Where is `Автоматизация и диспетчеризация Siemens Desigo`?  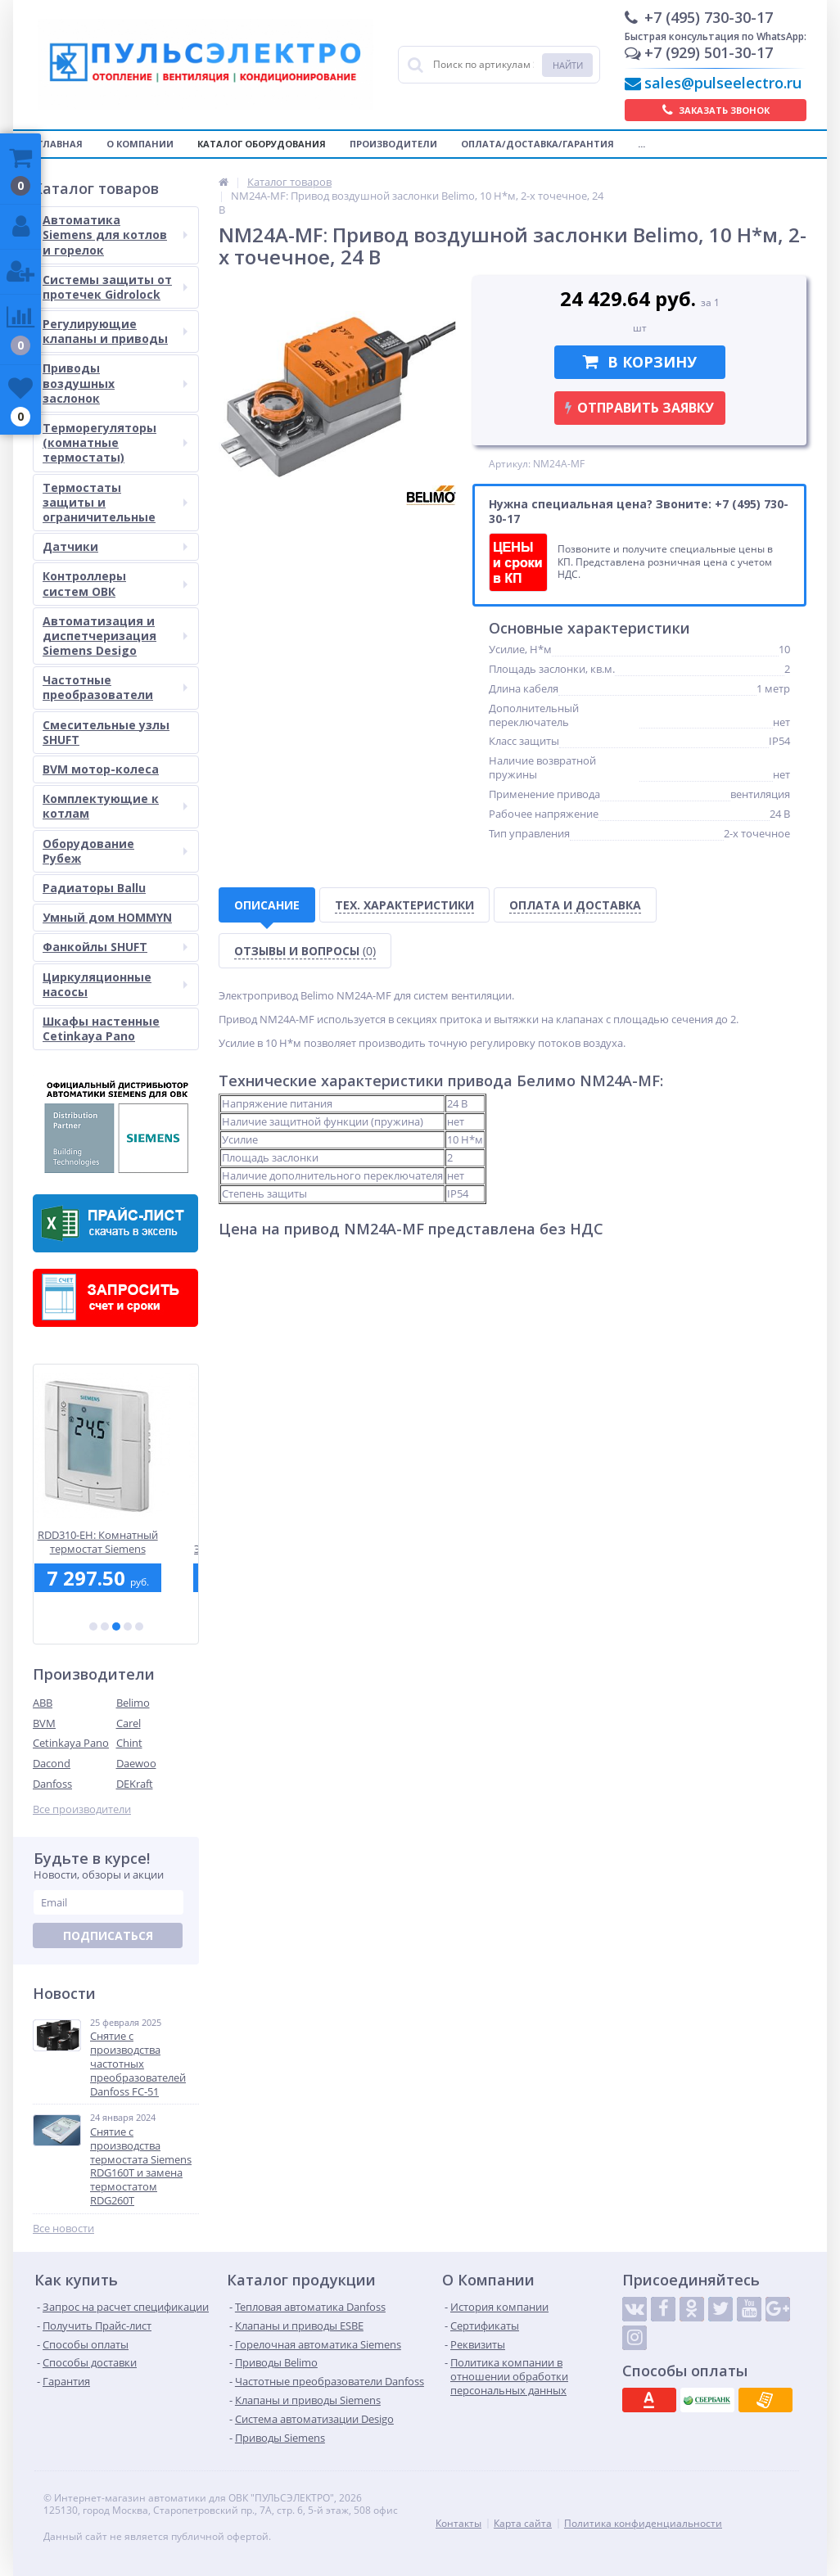
Автоматизация и диспетчеризация Siemens Desigo is located at coordinates (115, 635).